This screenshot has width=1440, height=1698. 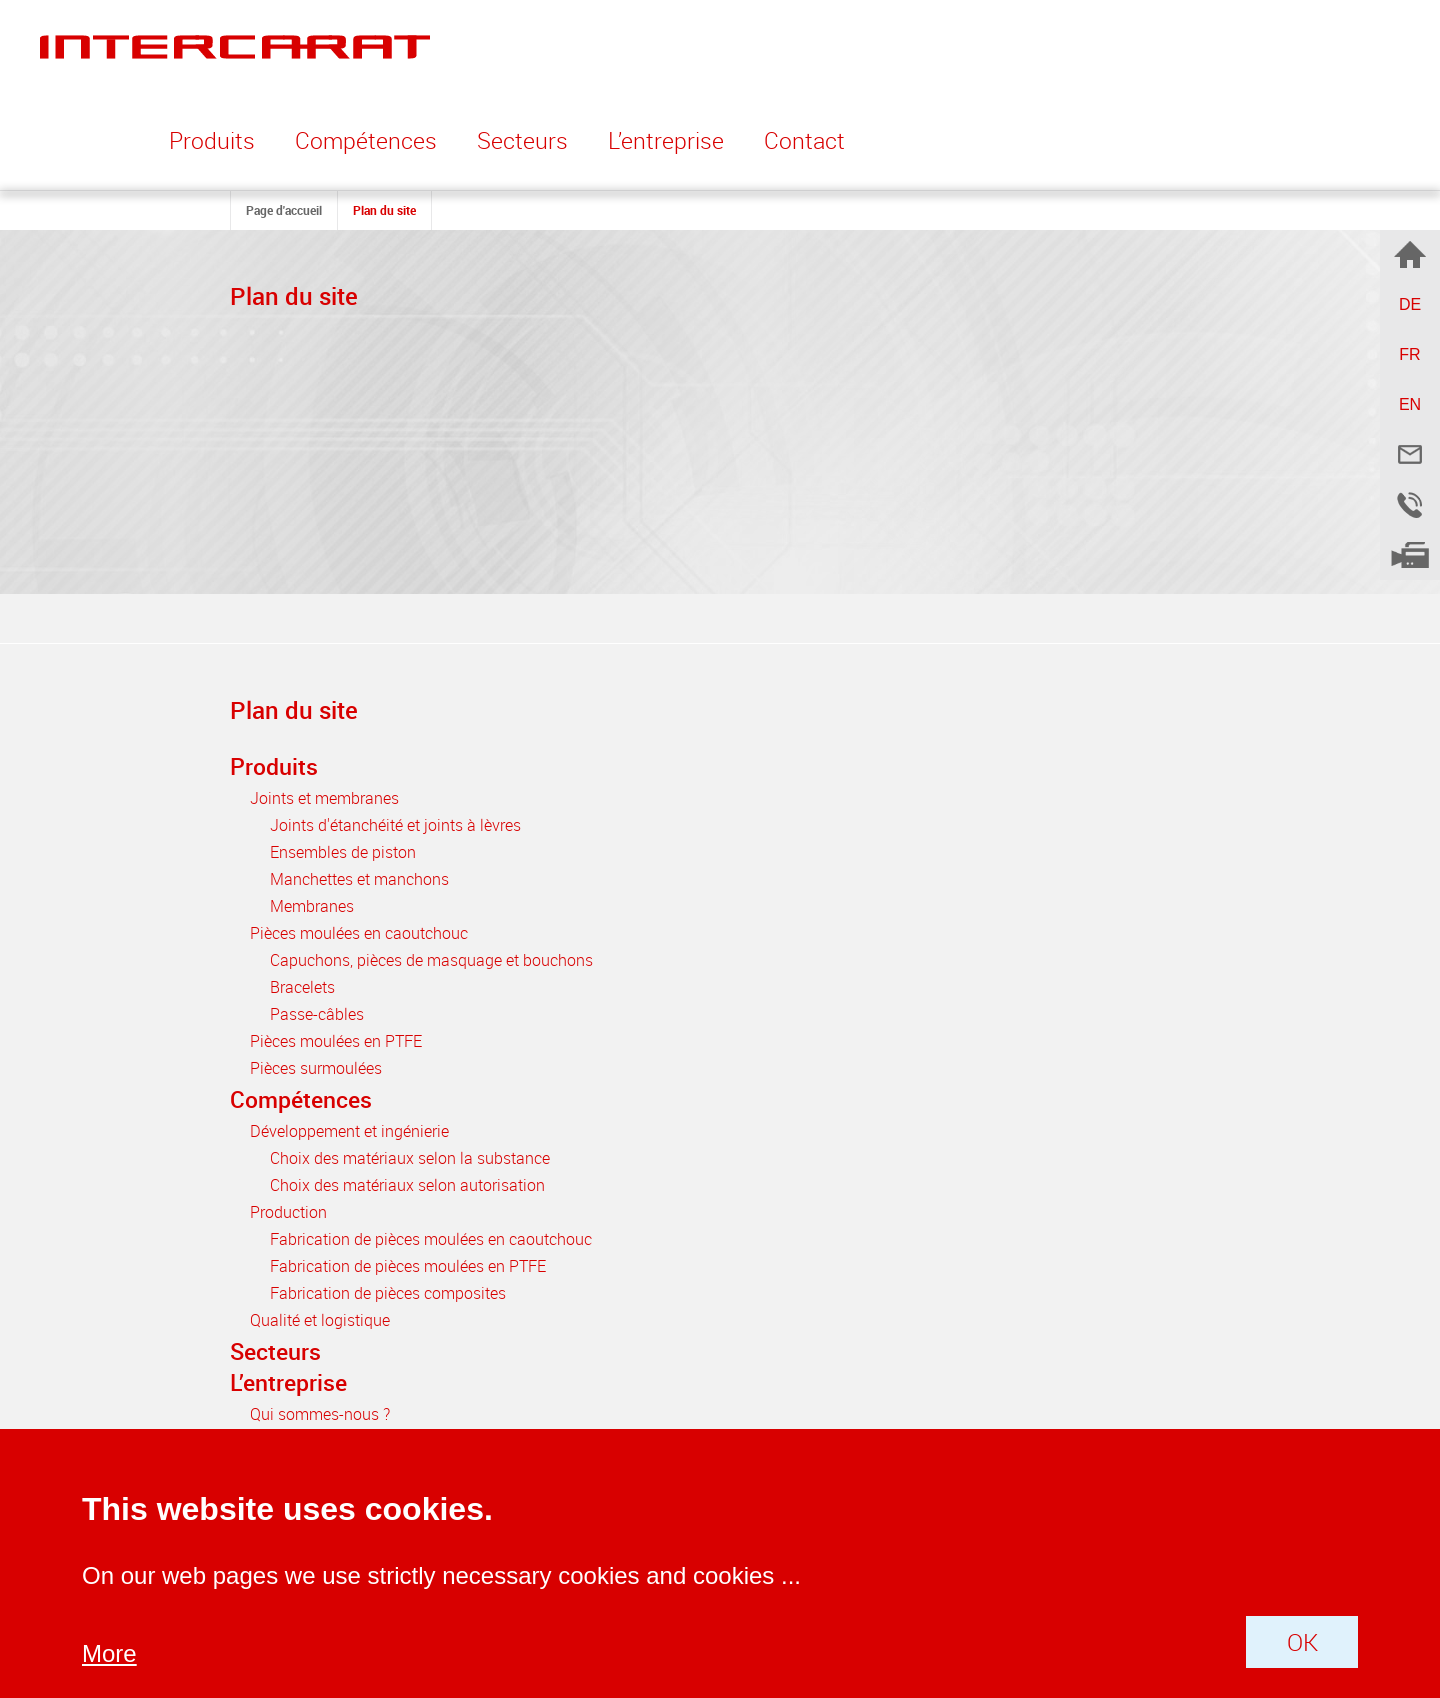 I want to click on Bracelets, so click(x=302, y=987).